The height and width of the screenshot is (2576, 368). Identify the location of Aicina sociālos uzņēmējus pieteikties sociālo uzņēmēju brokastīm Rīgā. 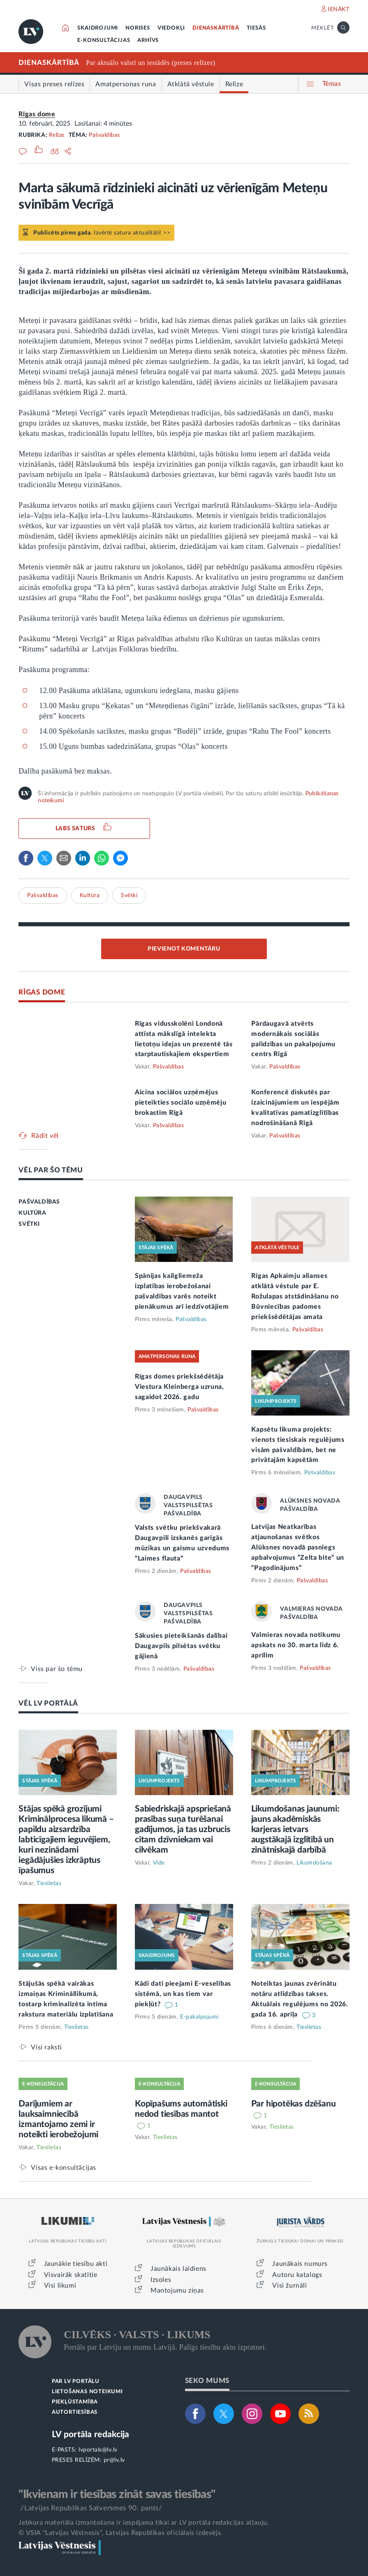
(181, 1102).